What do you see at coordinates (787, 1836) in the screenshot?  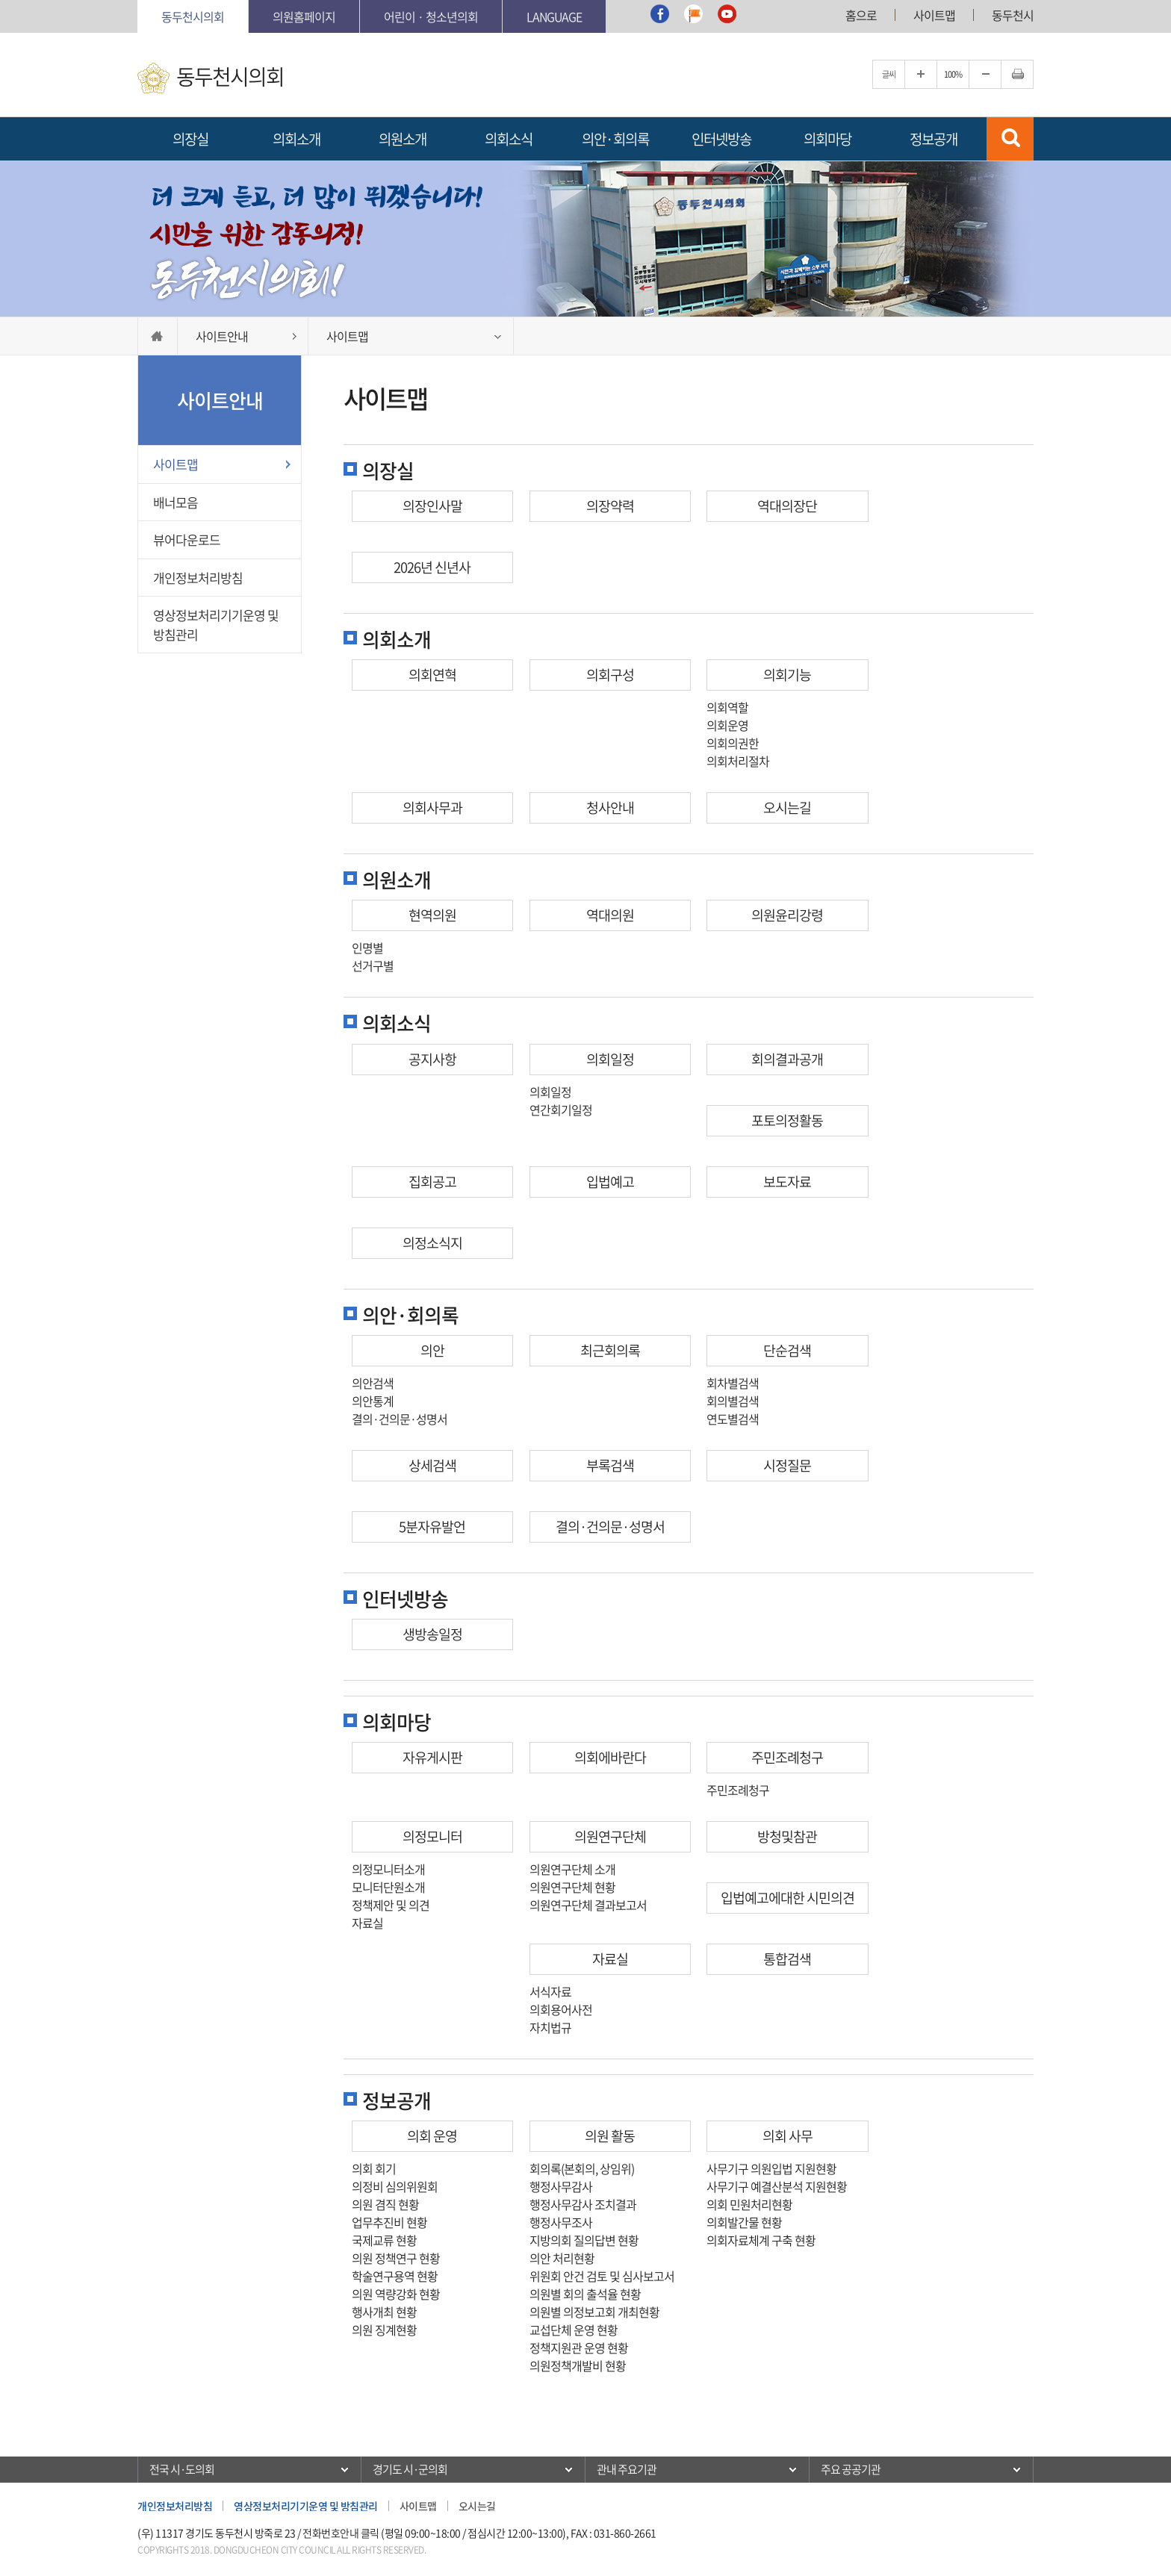 I see `방청및참관` at bounding box center [787, 1836].